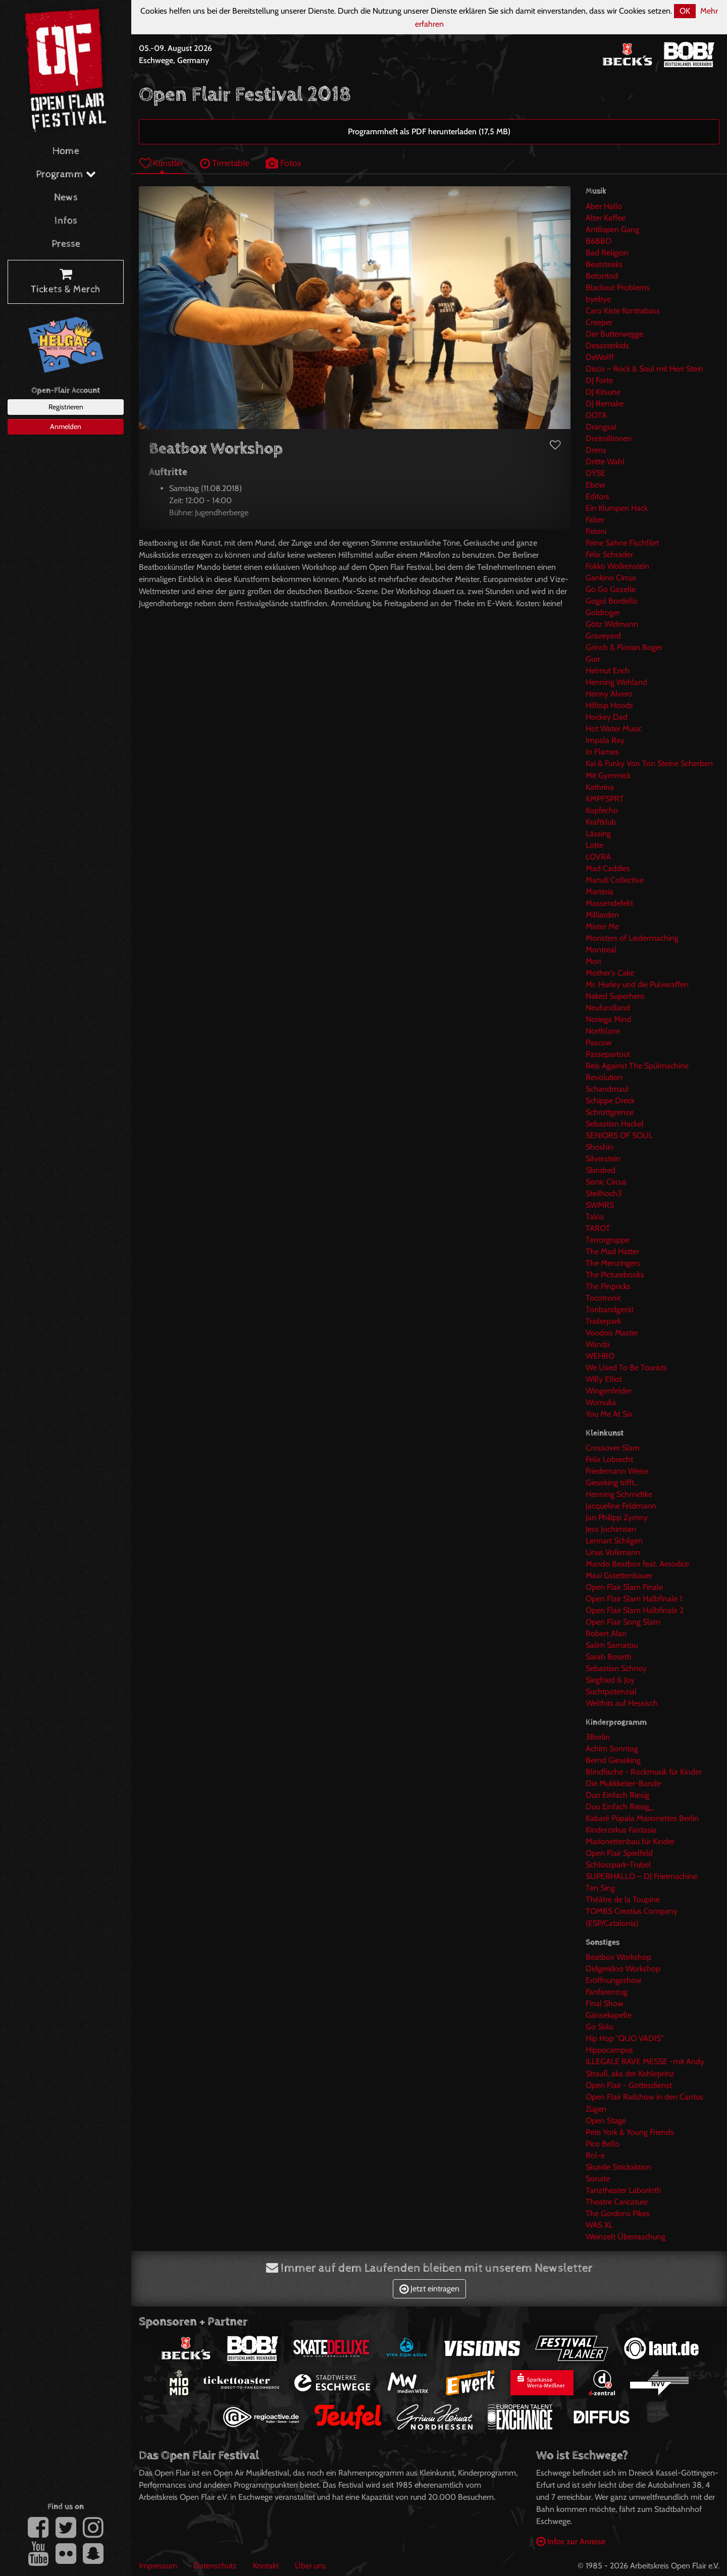  I want to click on Gieseking trifft..., so click(612, 1482).